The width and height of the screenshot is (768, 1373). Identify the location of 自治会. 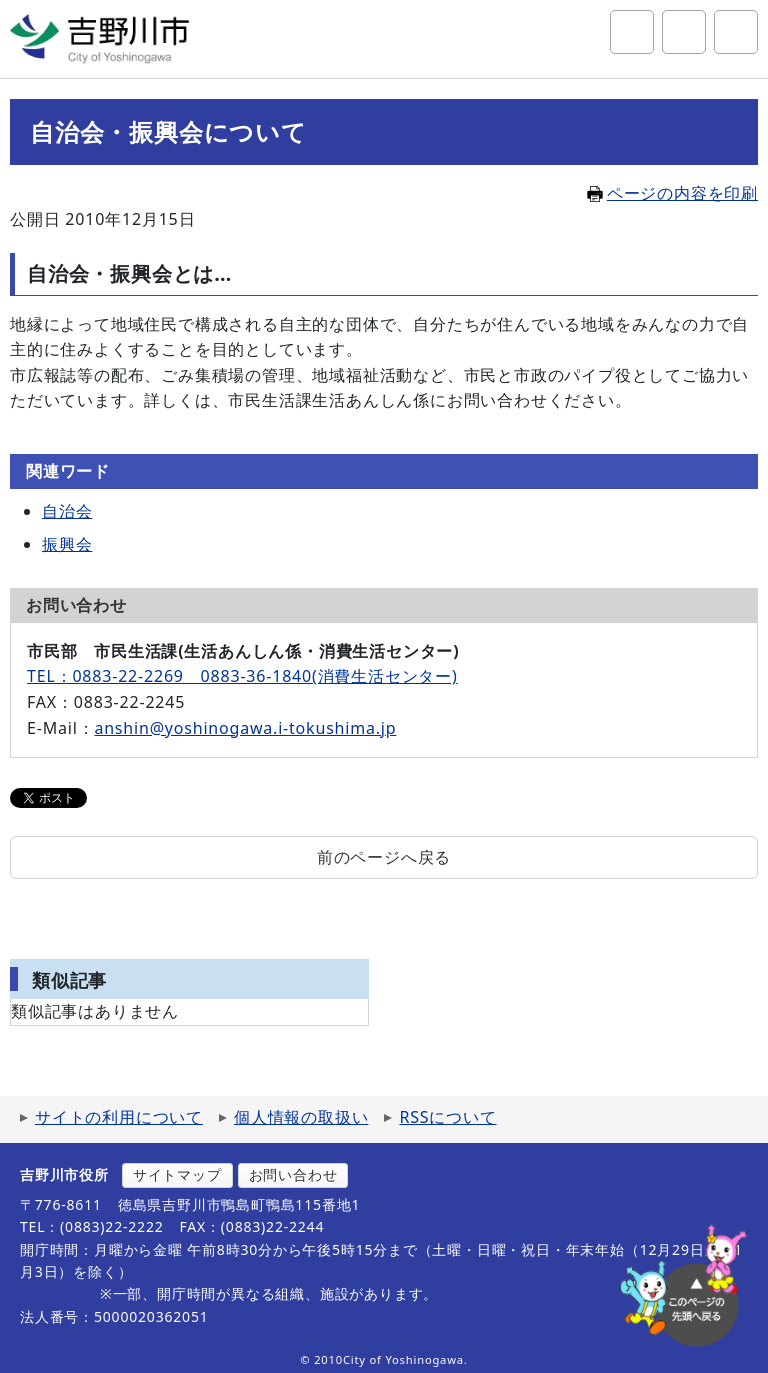
(67, 511).